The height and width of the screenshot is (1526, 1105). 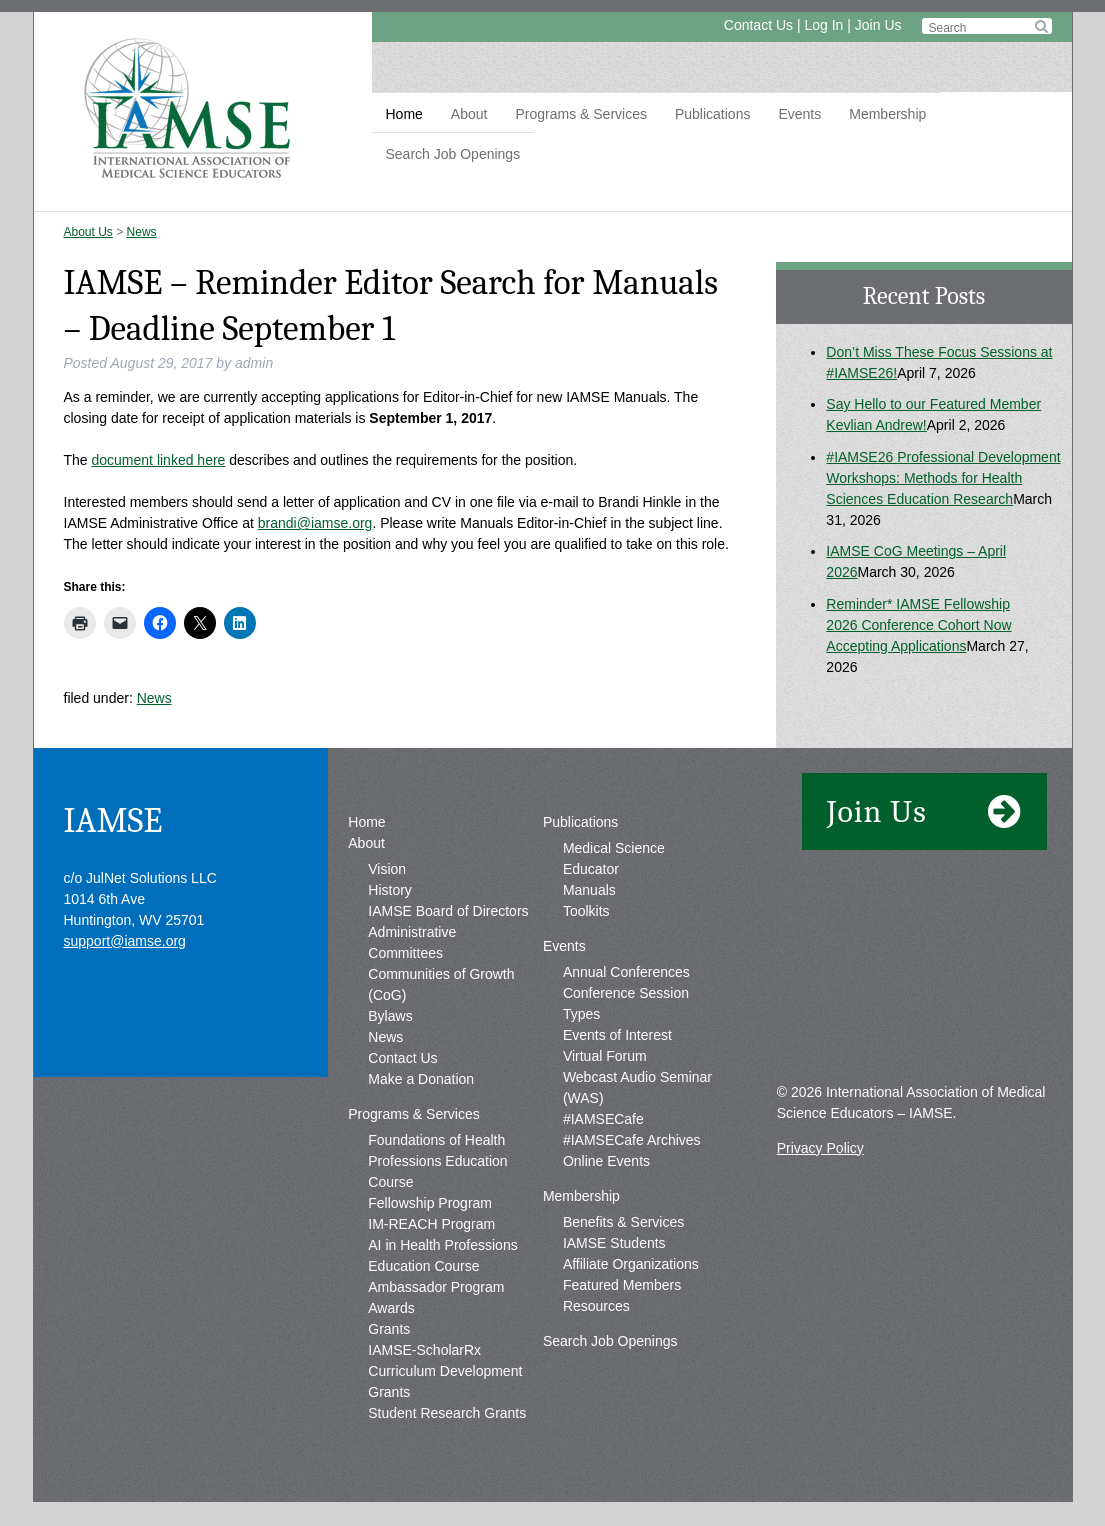 I want to click on IAMSE-ScholarRx Curriculum Development Grants, so click(x=445, y=1371).